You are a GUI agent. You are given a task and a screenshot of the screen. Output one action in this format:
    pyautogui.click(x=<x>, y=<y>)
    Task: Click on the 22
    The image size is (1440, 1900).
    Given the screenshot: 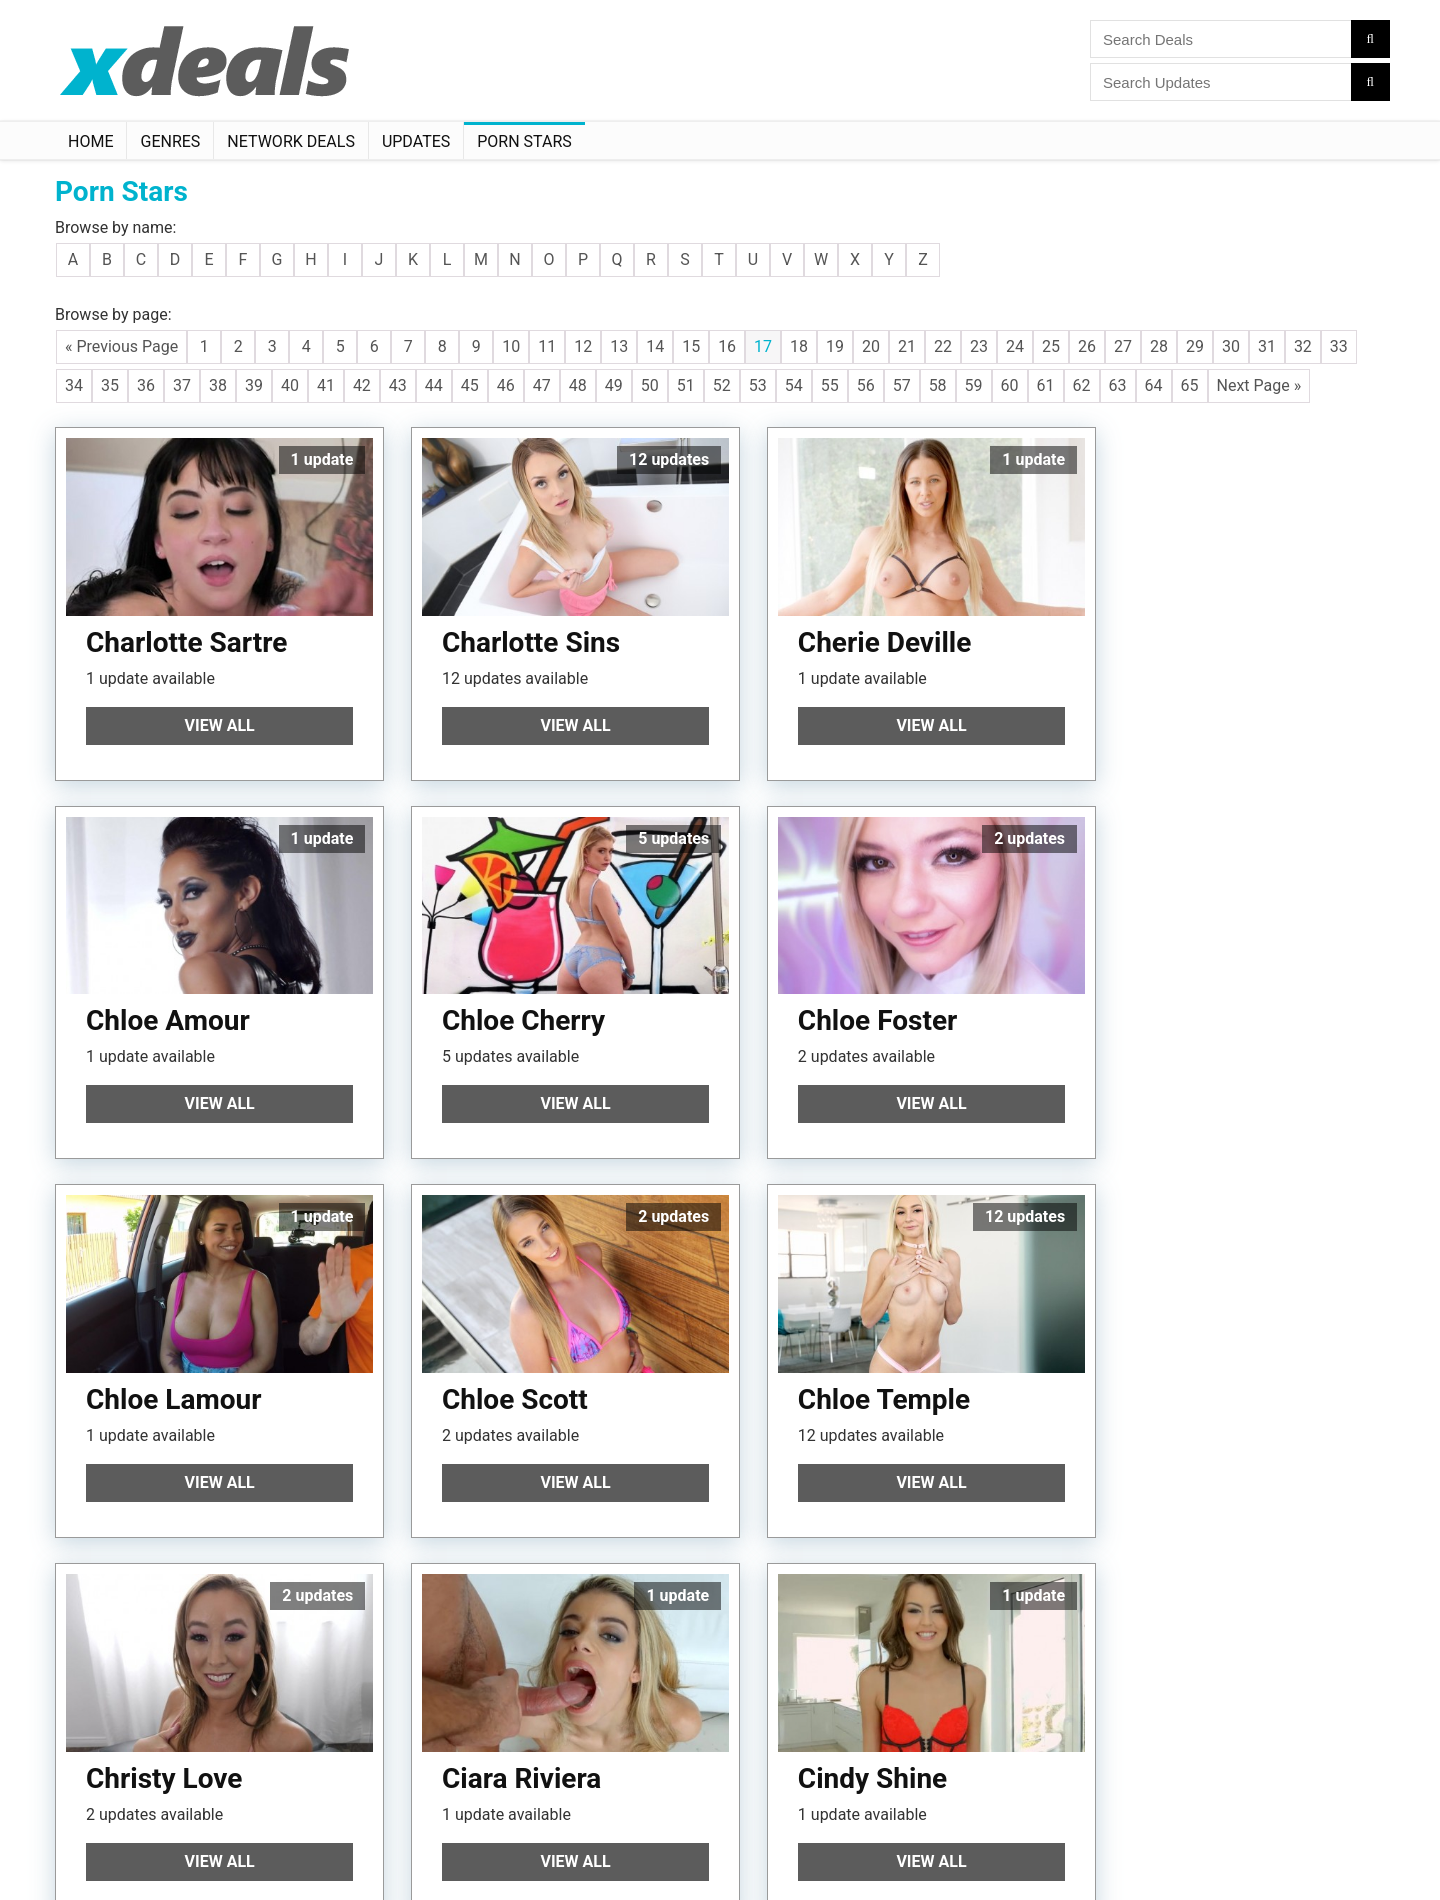 What is the action you would take?
    pyautogui.click(x=943, y=346)
    